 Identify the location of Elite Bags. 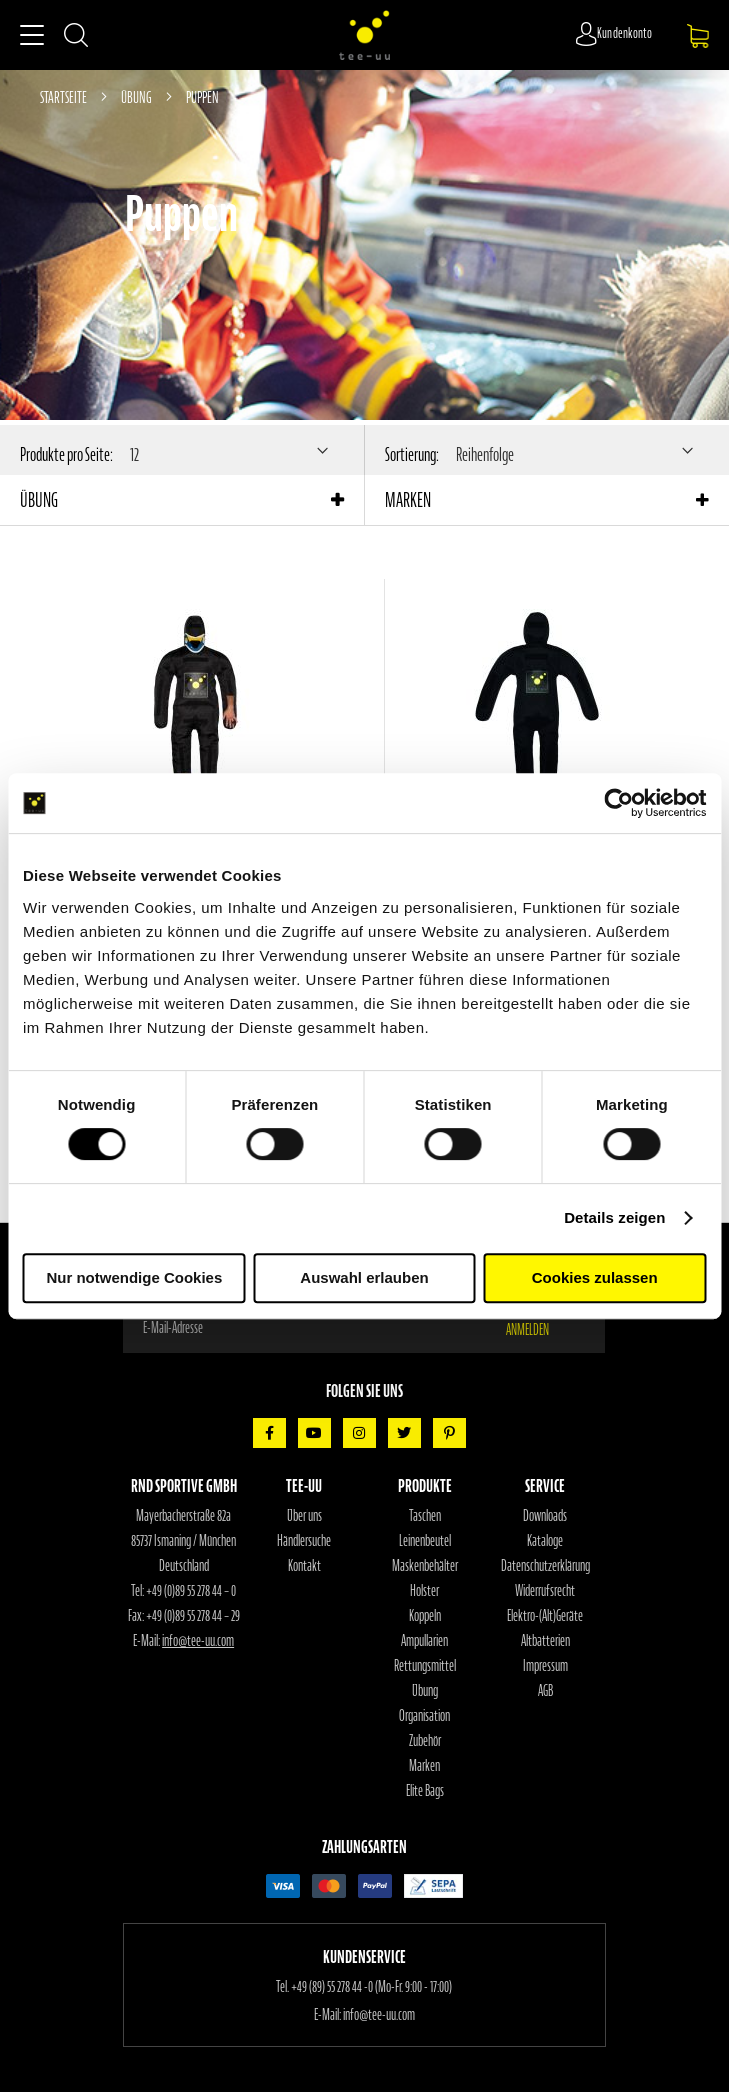
(425, 1791).